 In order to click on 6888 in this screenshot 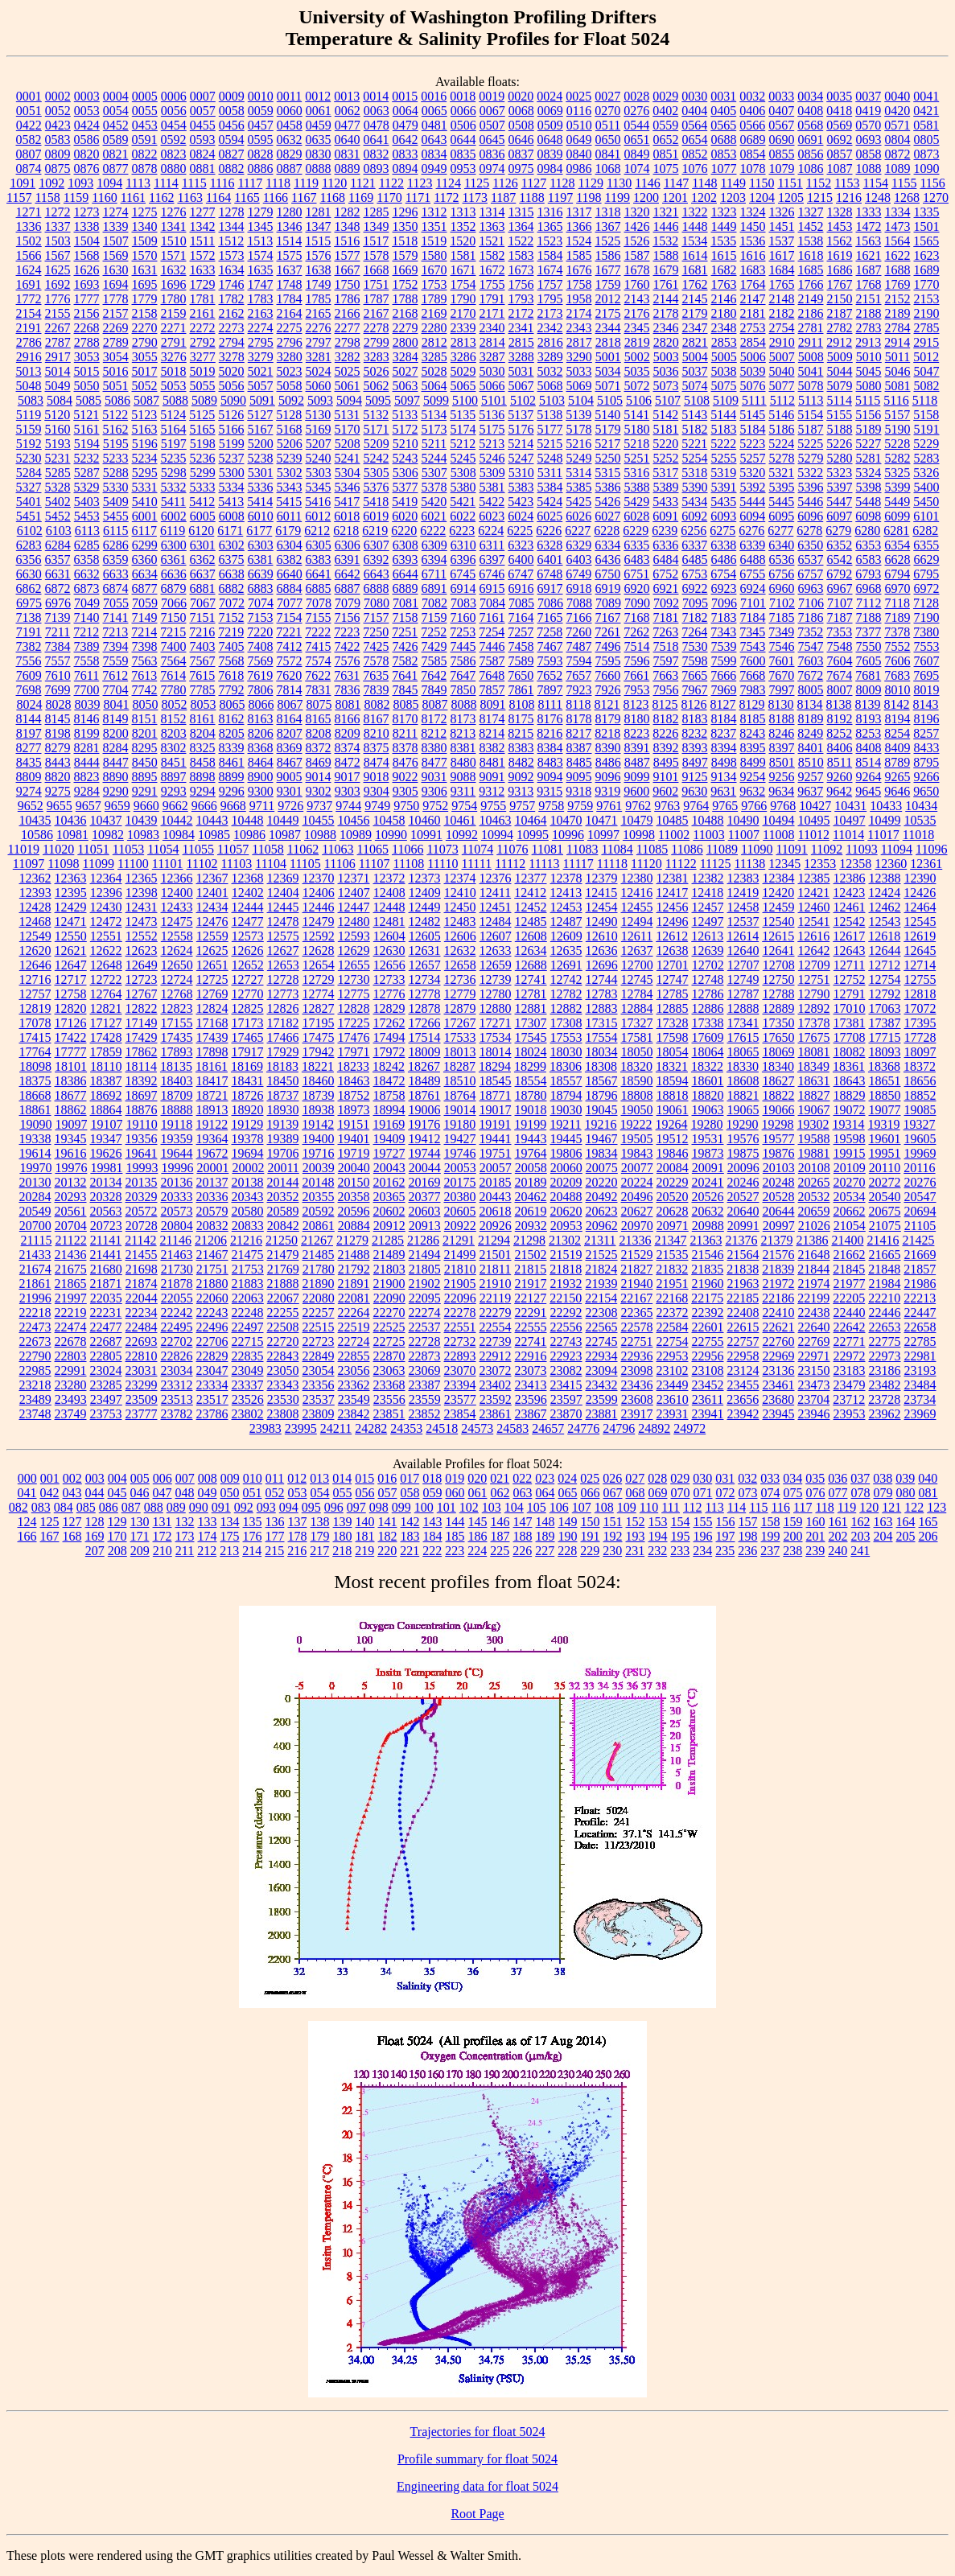, I will do `click(376, 588)`.